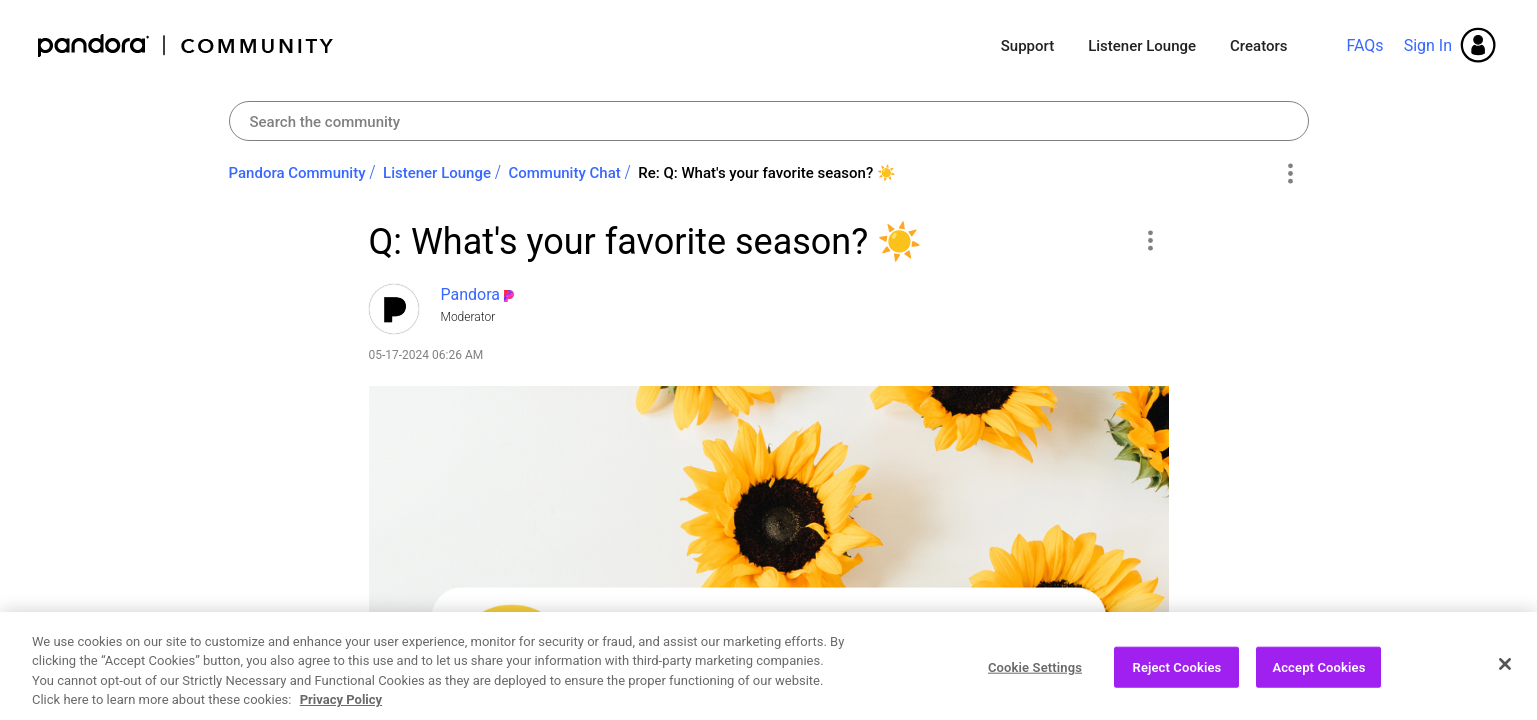  What do you see at coordinates (769, 121) in the screenshot?
I see `[Search]` at bounding box center [769, 121].